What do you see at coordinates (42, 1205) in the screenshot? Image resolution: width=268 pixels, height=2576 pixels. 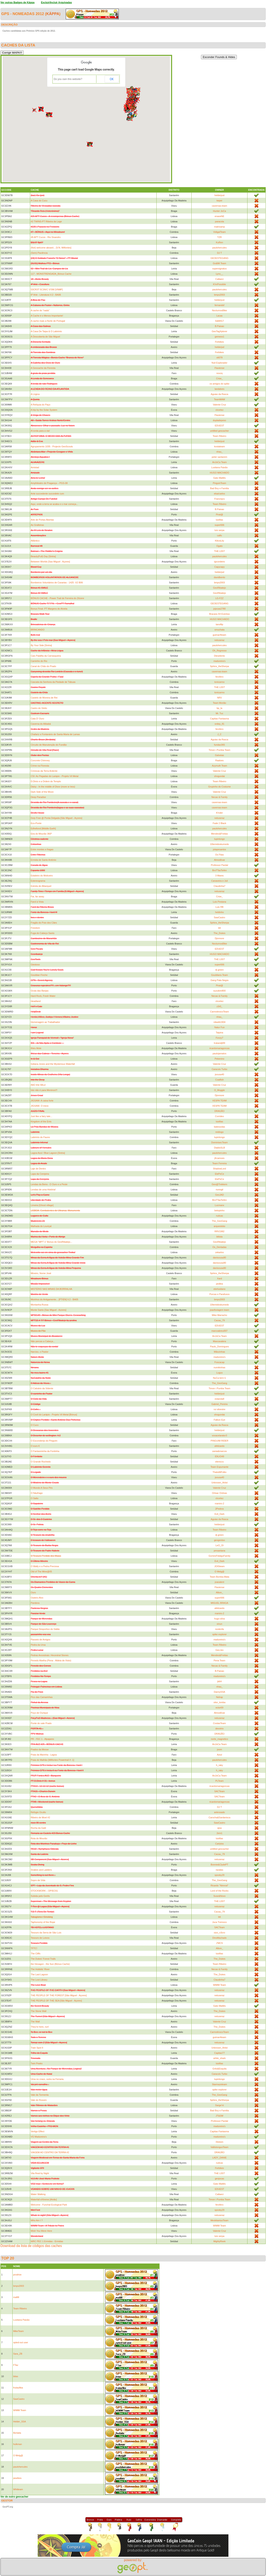 I see `Limeira [Ghost village]` at bounding box center [42, 1205].